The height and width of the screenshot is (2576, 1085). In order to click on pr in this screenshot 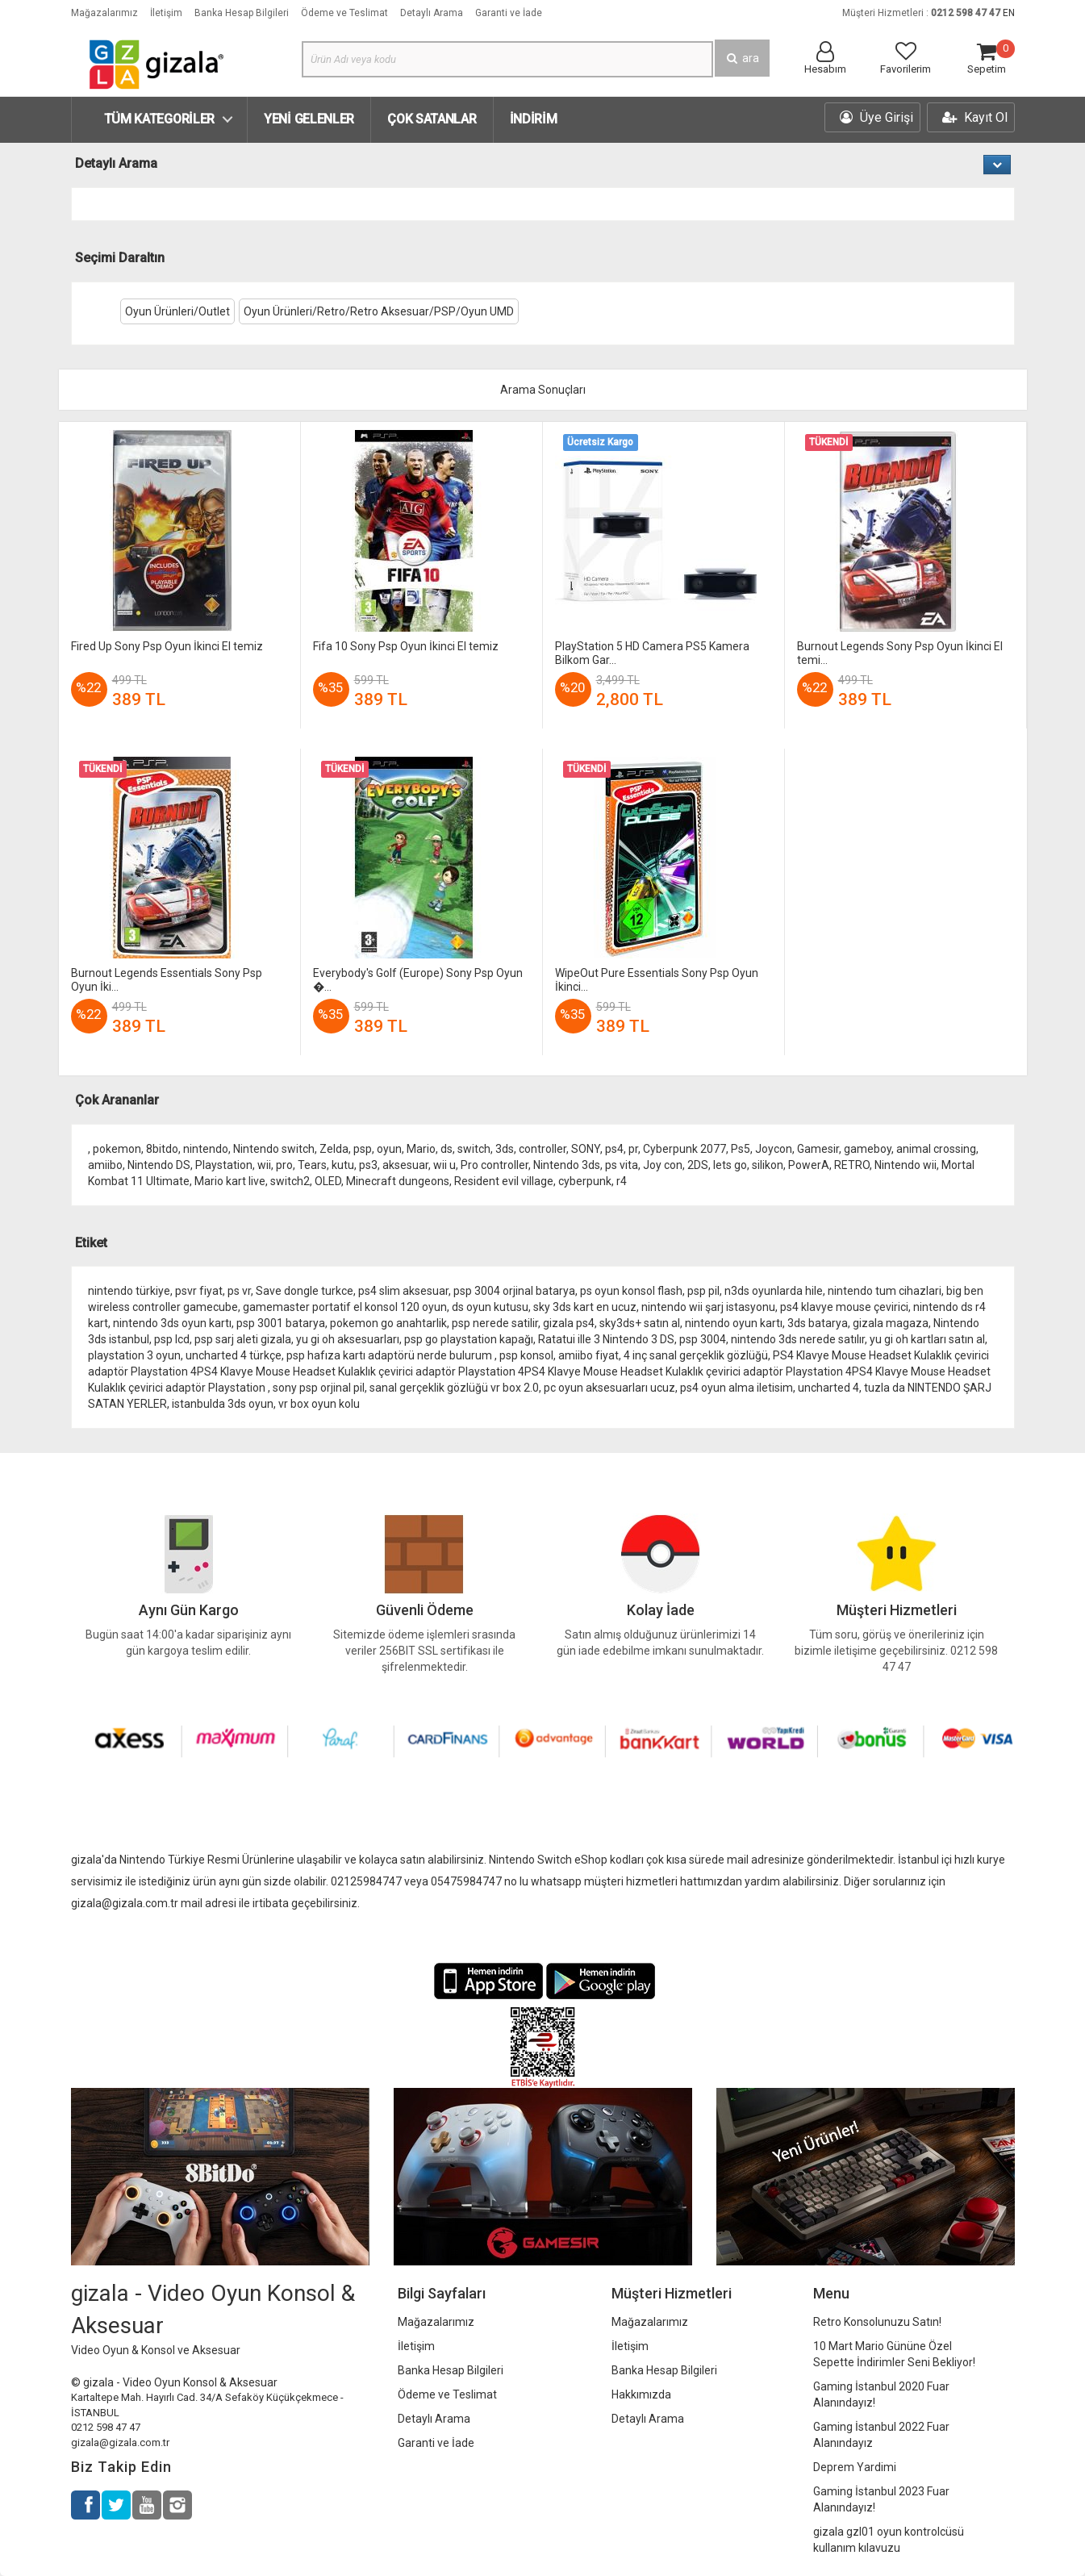, I will do `click(633, 1148)`.